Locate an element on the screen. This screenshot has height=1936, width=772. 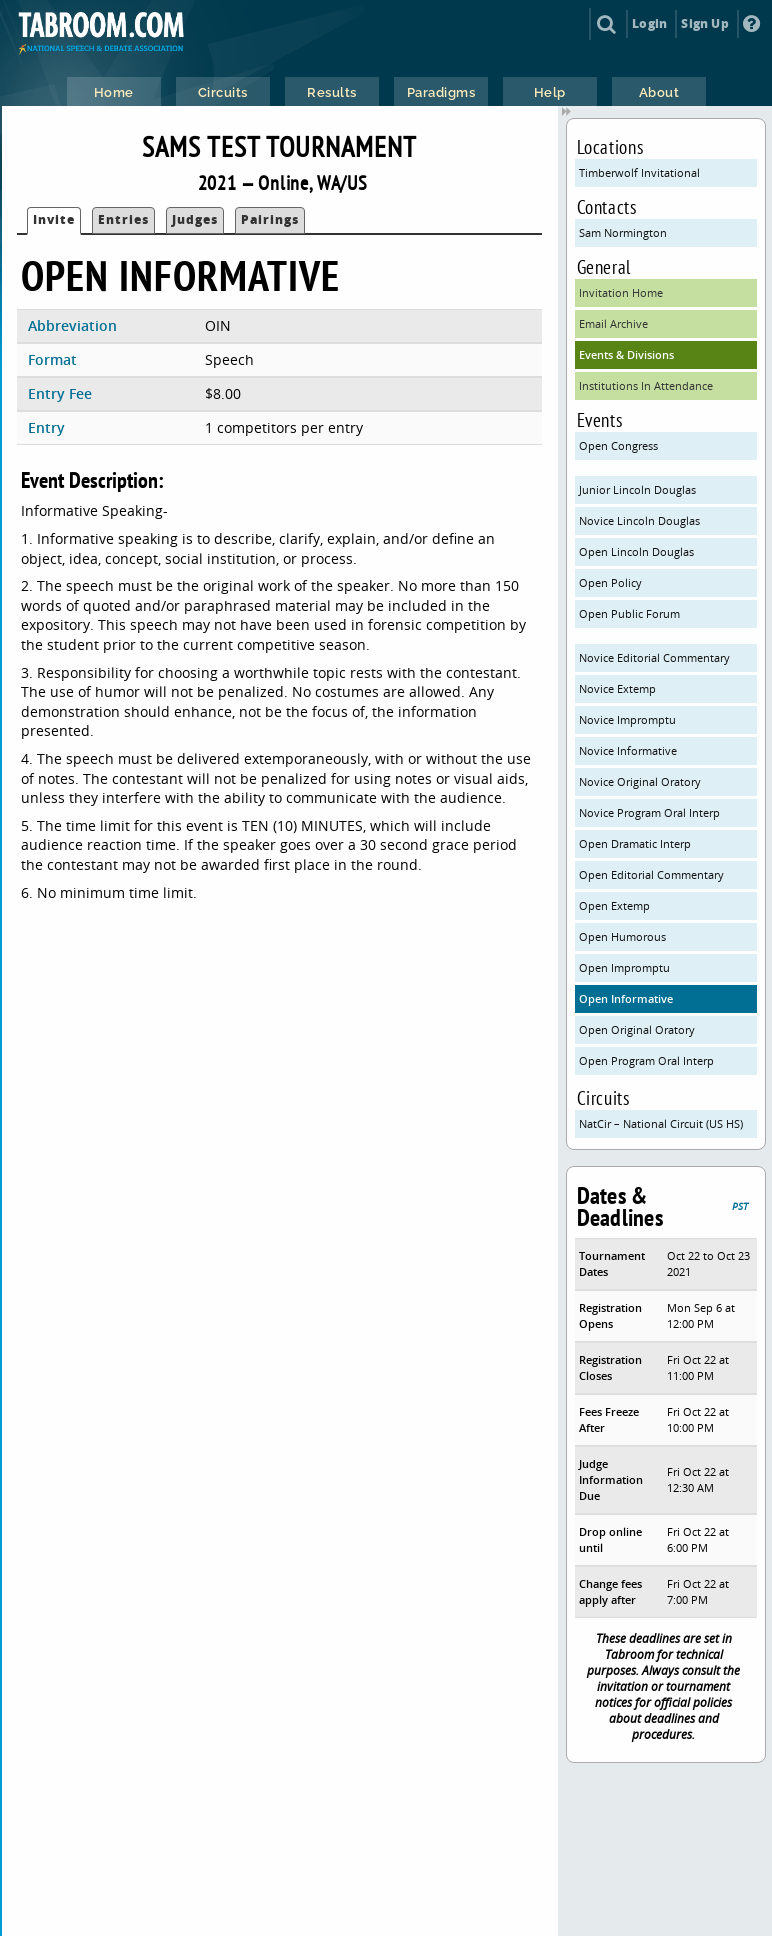
Open Policy is located at coordinates (610, 582).